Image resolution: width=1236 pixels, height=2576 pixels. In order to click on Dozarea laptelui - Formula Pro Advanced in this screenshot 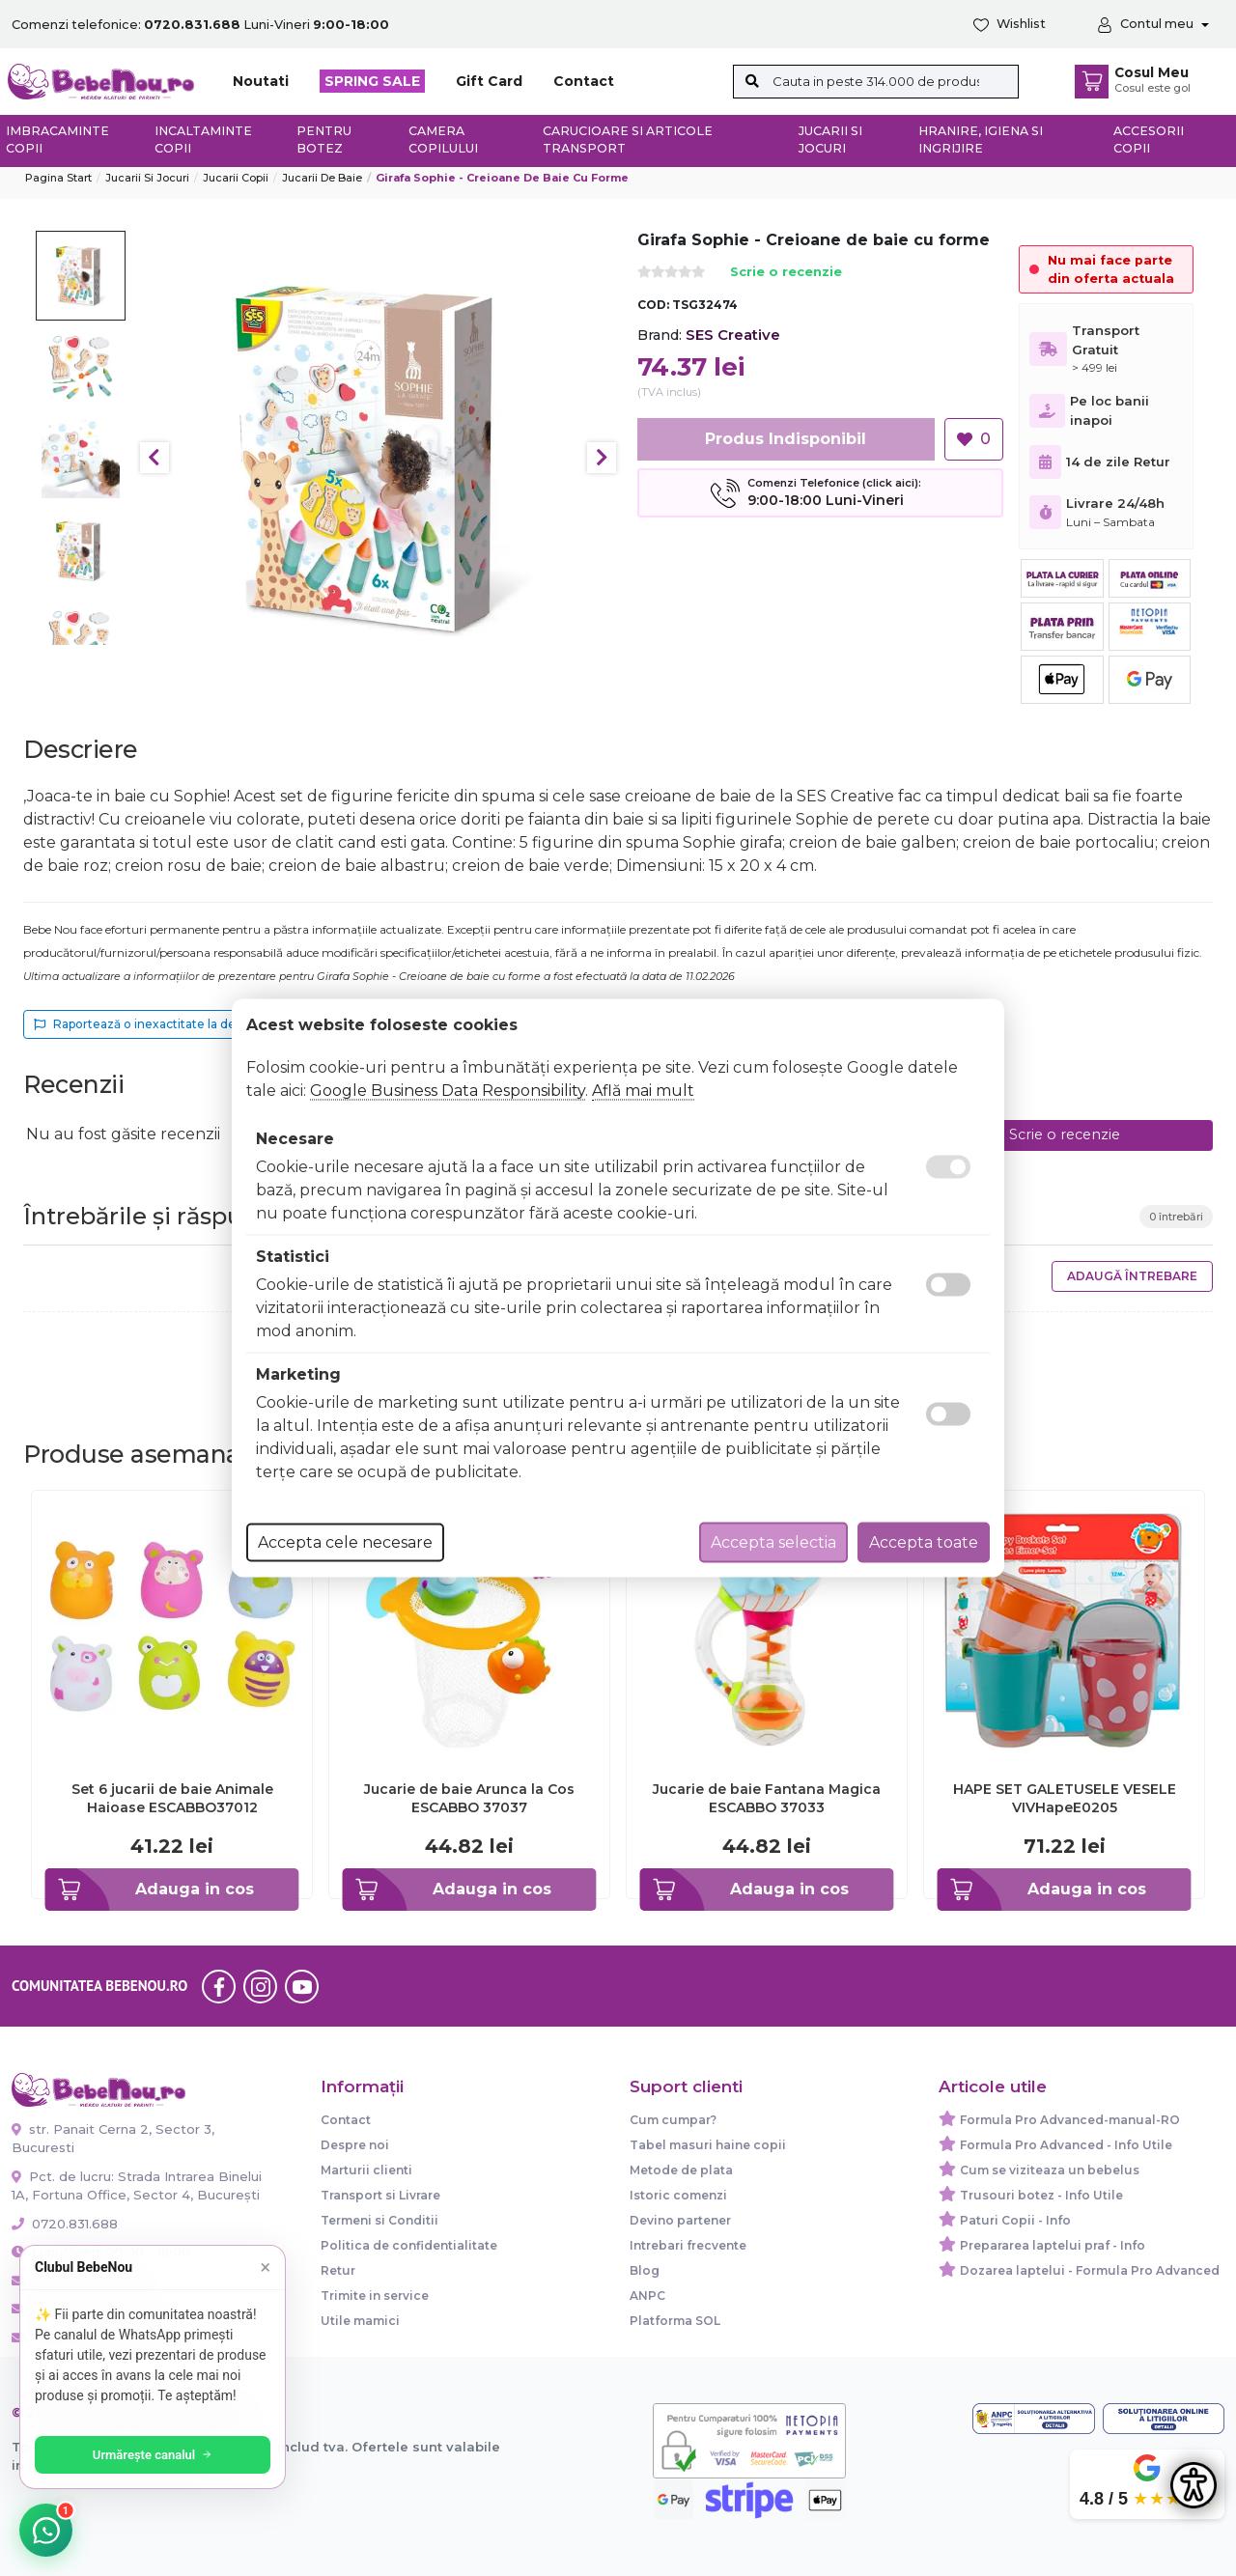, I will do `click(1090, 2270)`.